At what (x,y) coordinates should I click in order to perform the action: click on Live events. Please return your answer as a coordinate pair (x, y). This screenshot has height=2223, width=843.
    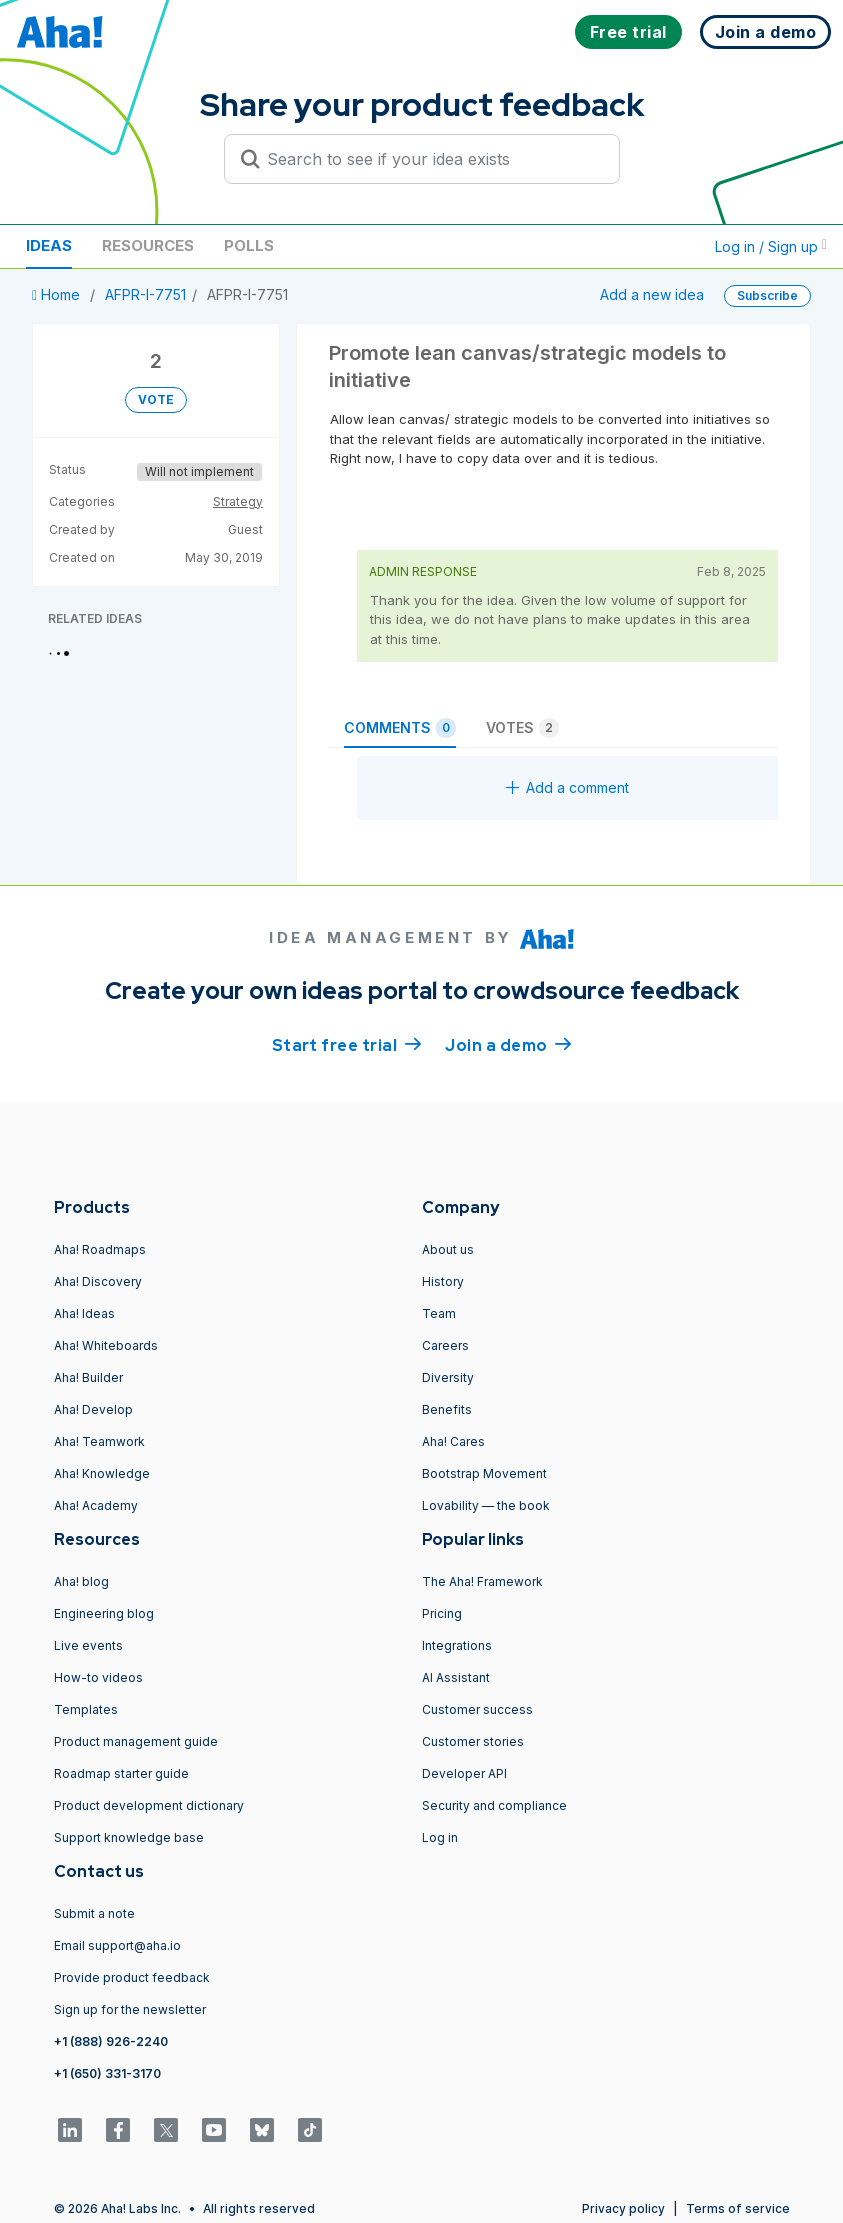
    Looking at the image, I should click on (88, 1645).